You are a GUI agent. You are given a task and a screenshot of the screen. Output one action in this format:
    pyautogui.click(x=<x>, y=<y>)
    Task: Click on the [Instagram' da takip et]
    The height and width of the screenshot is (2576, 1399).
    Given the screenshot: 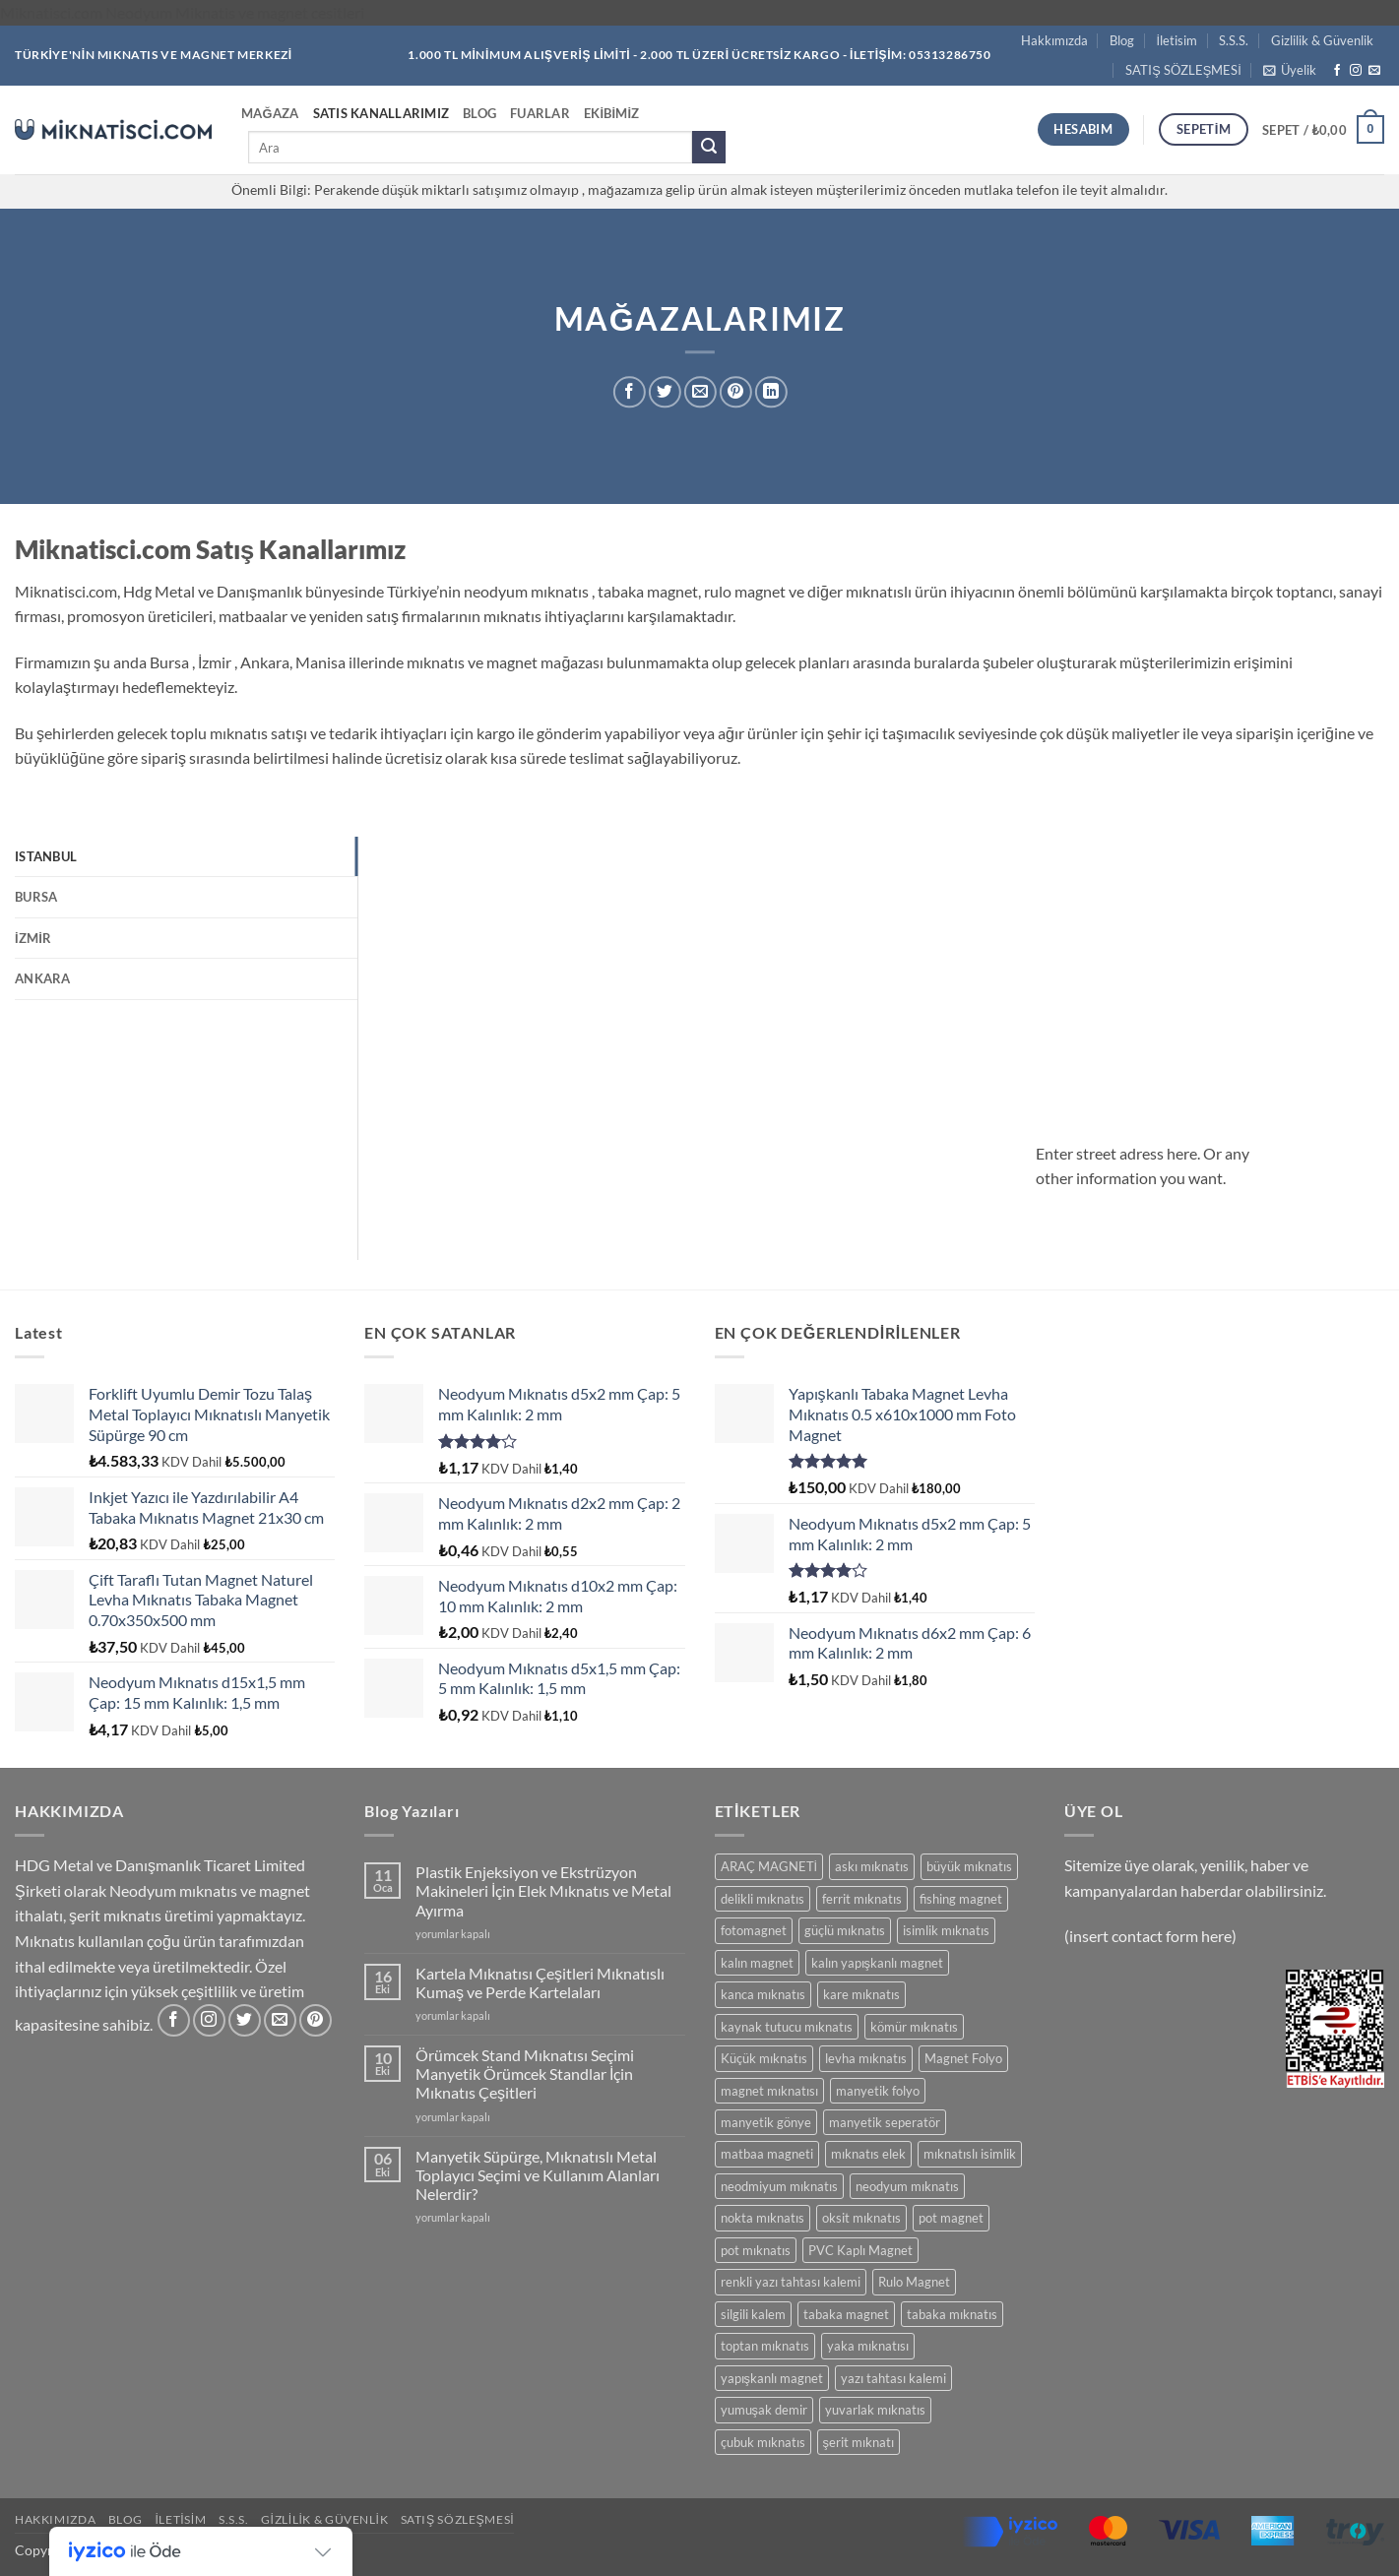 What is the action you would take?
    pyautogui.click(x=1356, y=71)
    